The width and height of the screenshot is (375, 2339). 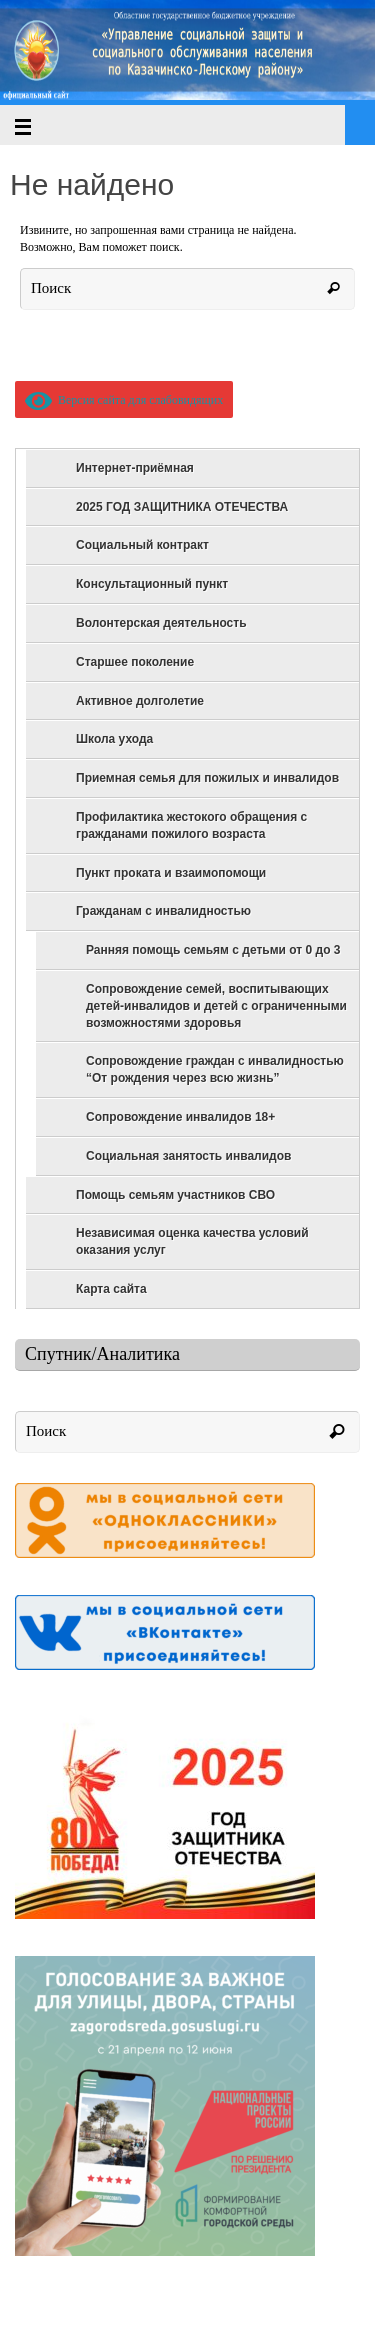 What do you see at coordinates (135, 662) in the screenshot?
I see `Старшее поколение` at bounding box center [135, 662].